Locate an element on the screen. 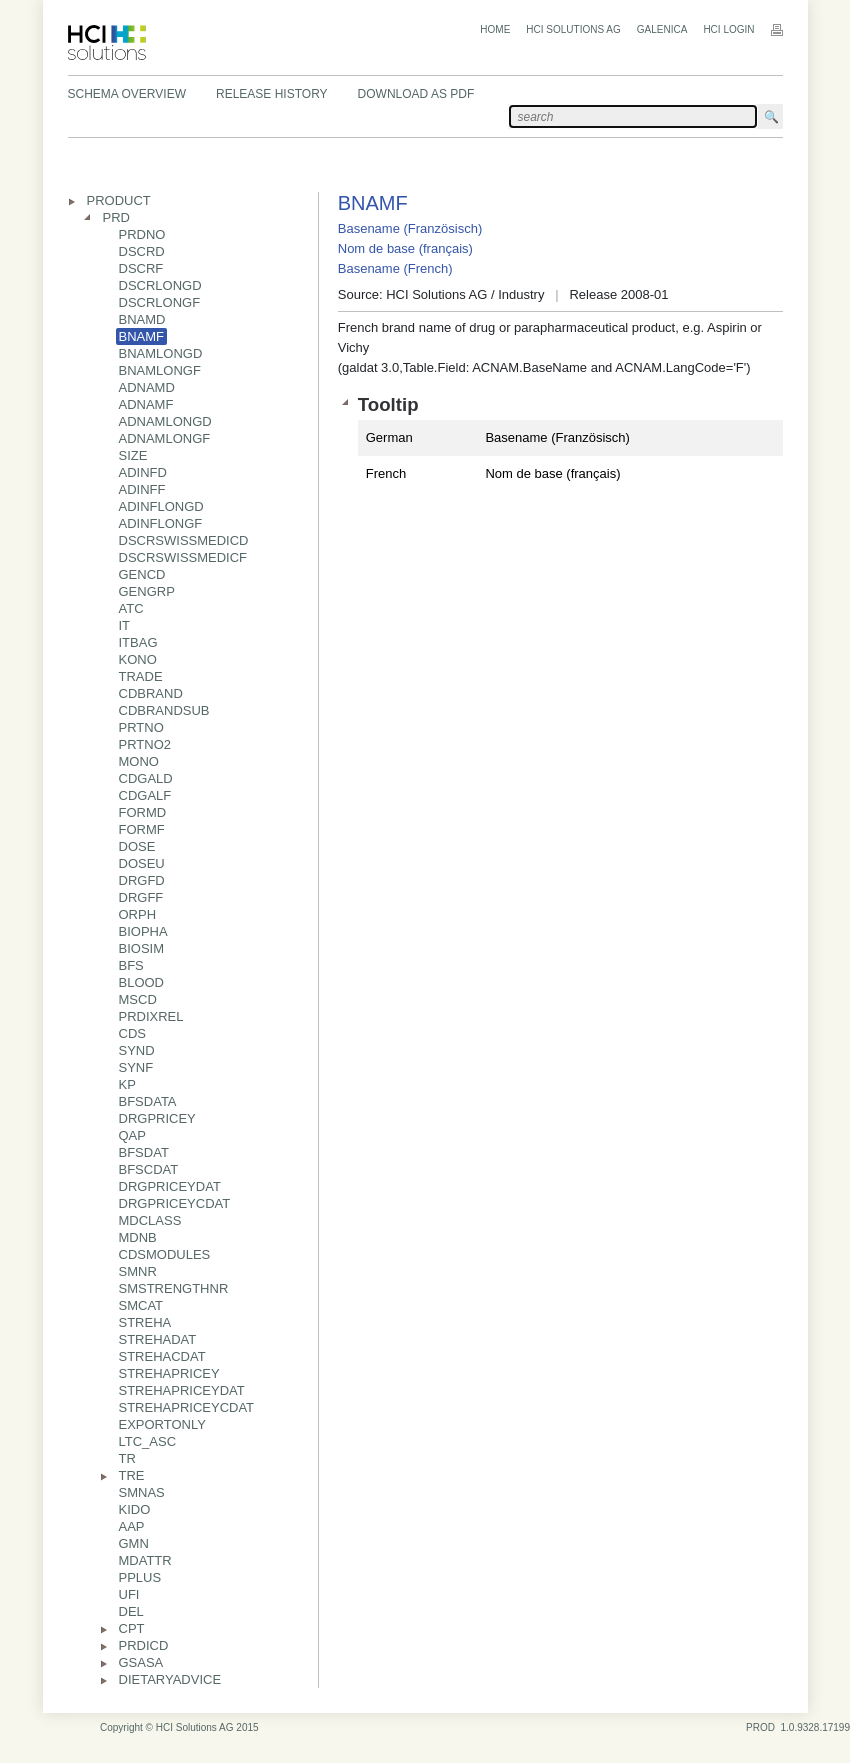 Image resolution: width=850 pixels, height=1763 pixels. STREHAPRICEY is located at coordinates (169, 1373).